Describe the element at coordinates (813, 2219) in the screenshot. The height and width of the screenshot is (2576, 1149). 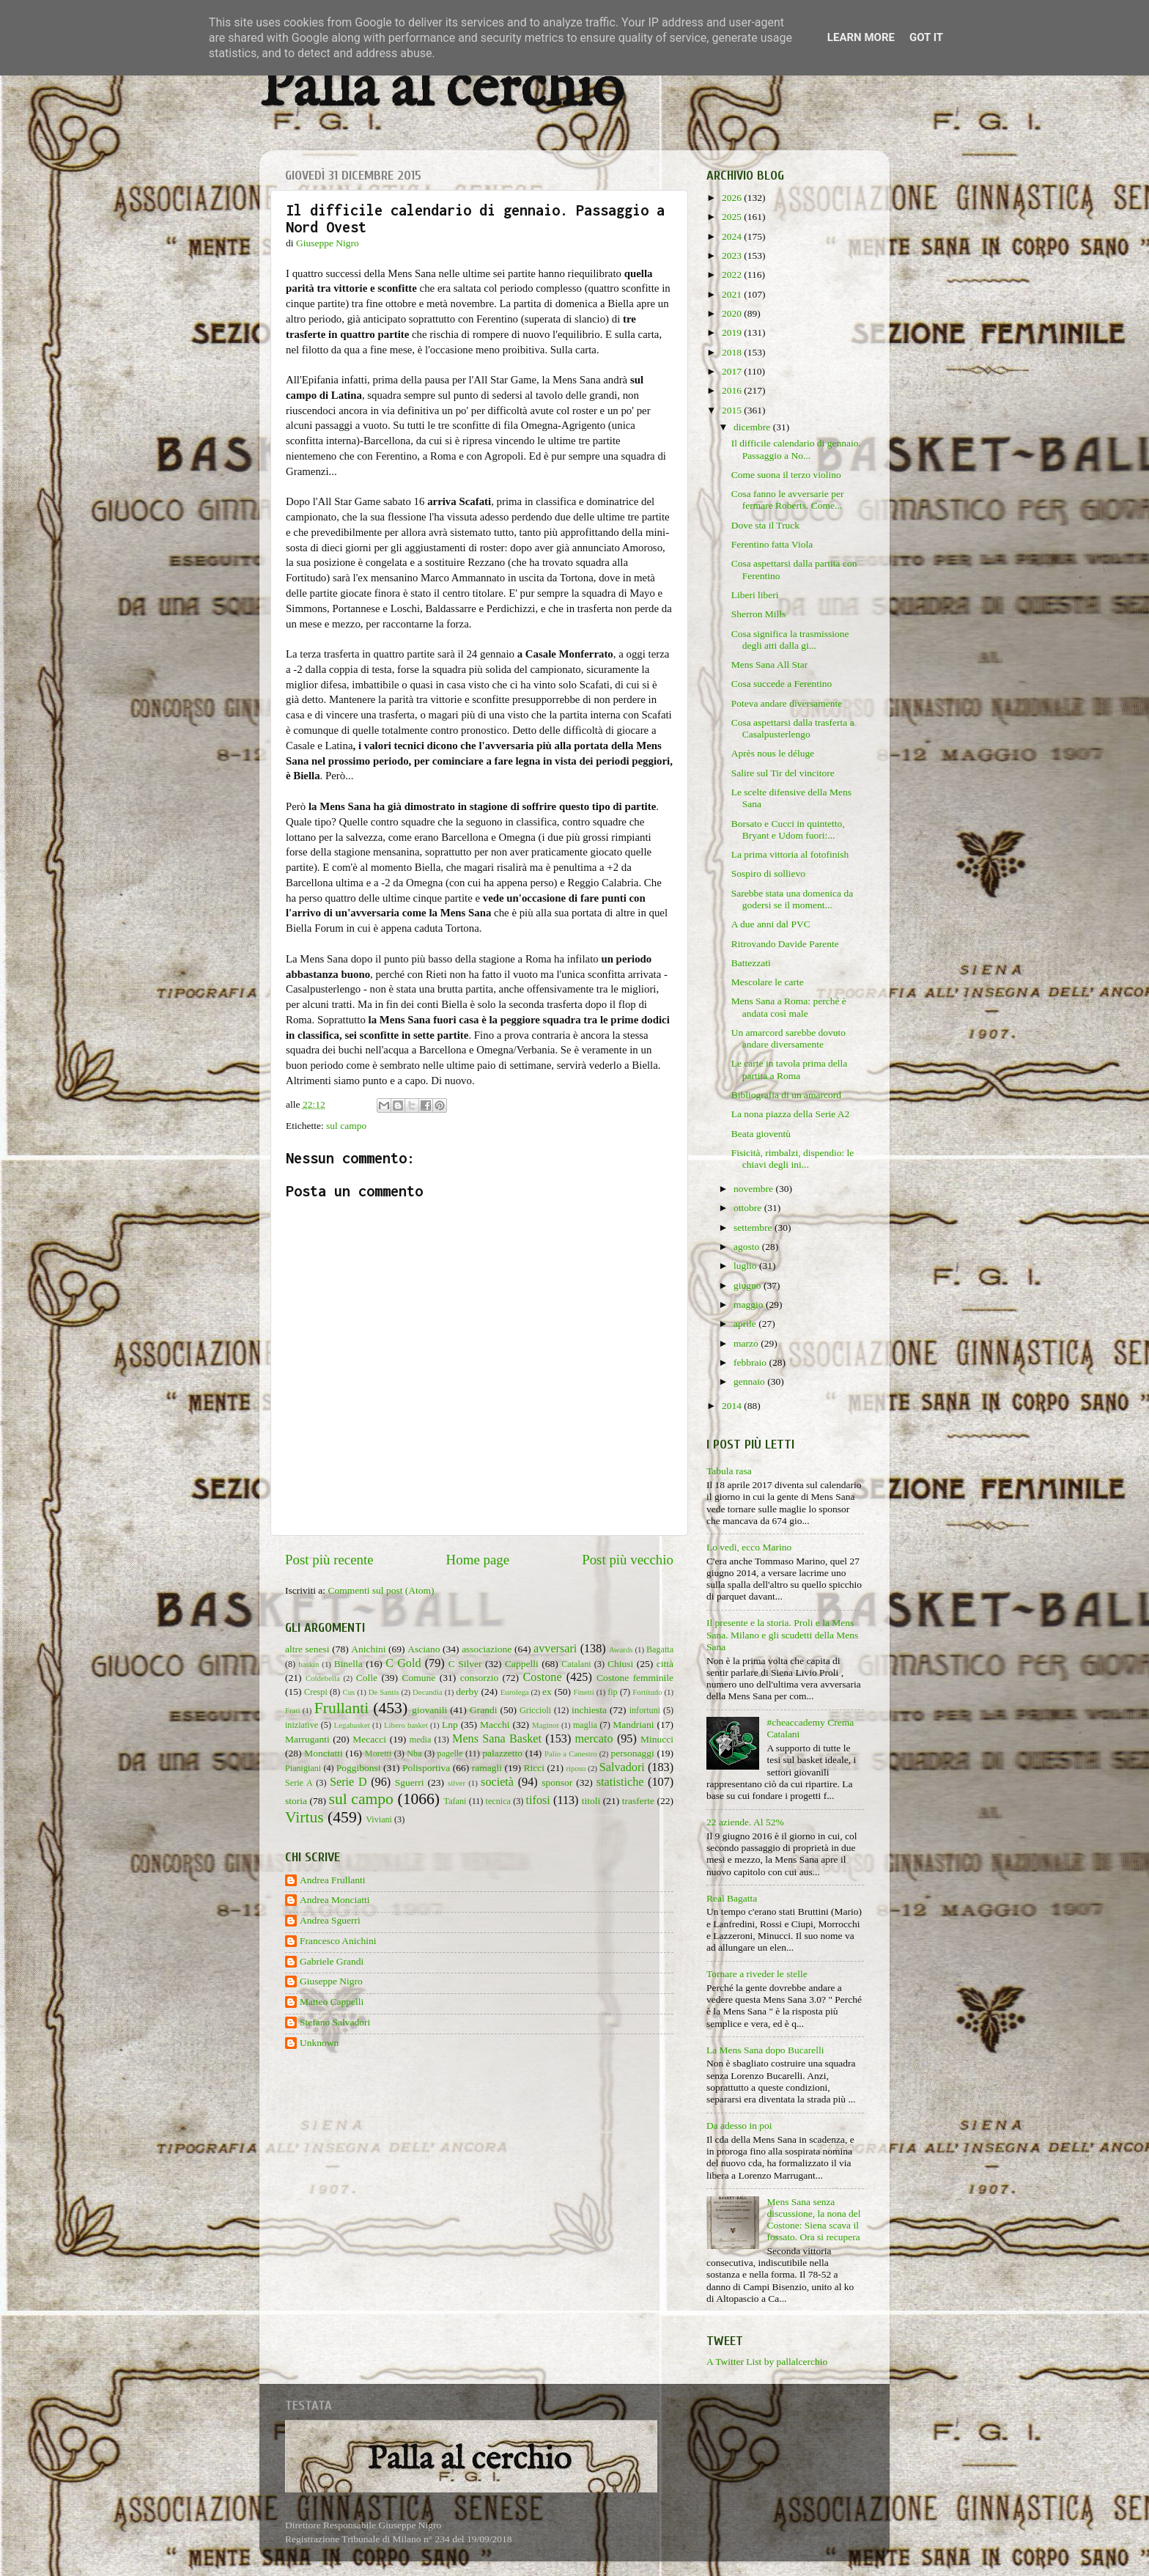
I see `Mens Sana senza discussione, la nona del Costone: Siena scava il fossato. Ora si recupera` at that location.